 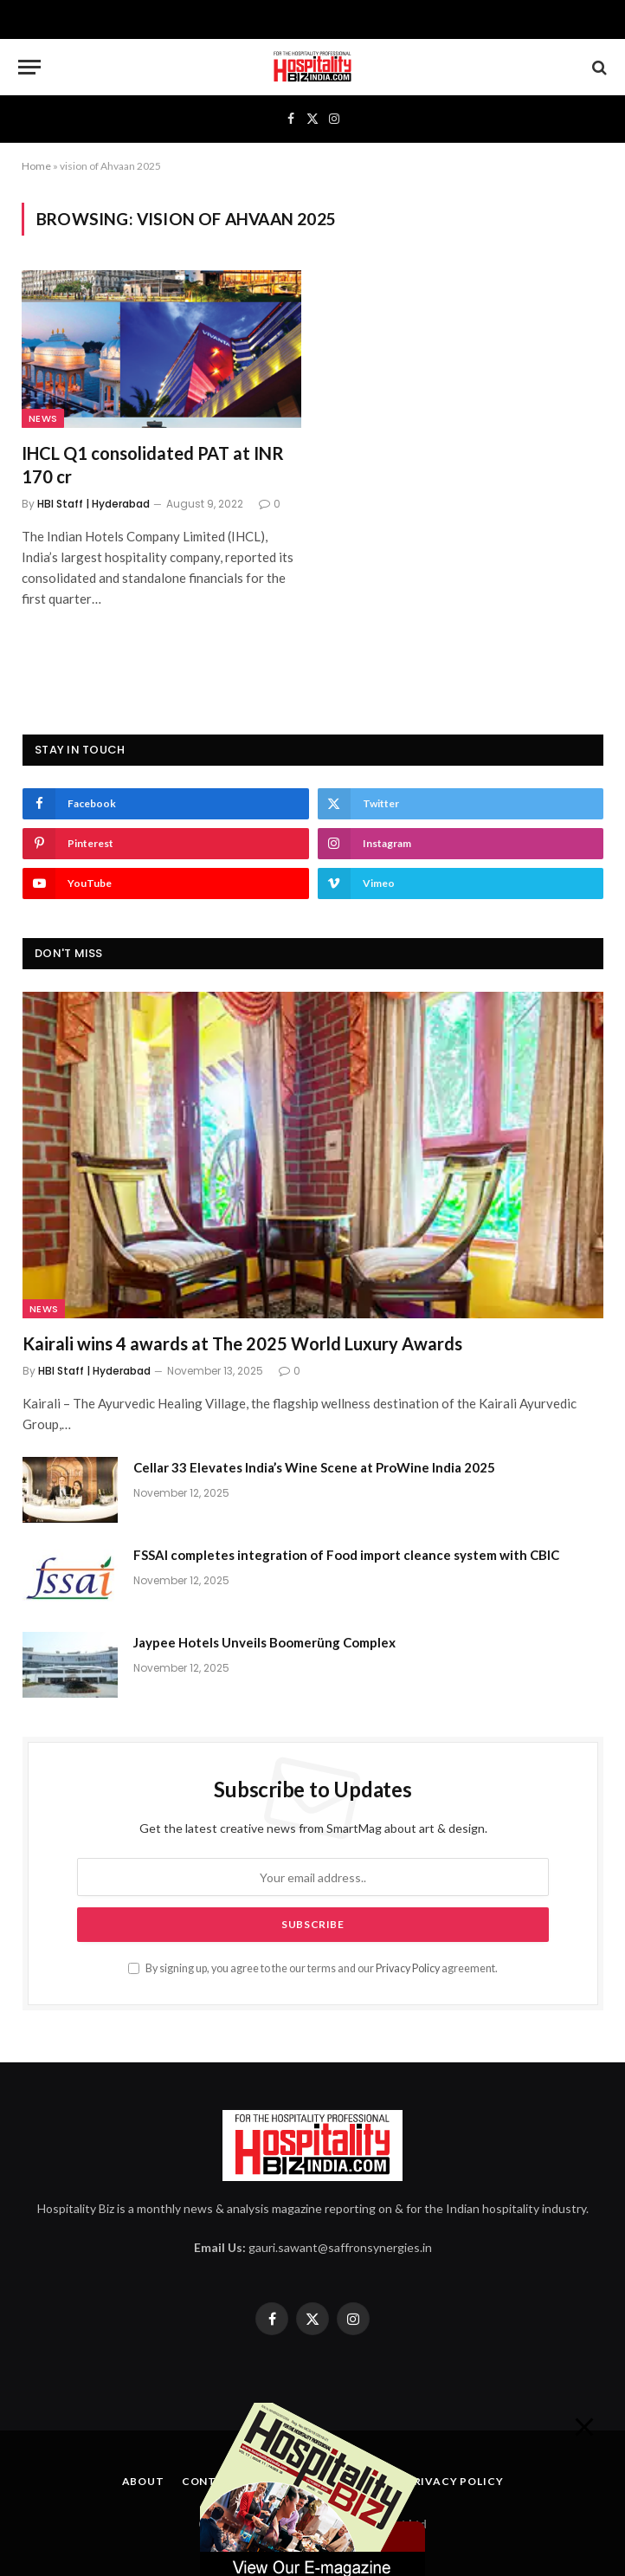 What do you see at coordinates (153, 465) in the screenshot?
I see `IHCL Q1 consolidated PAT at INR 170 cr` at bounding box center [153, 465].